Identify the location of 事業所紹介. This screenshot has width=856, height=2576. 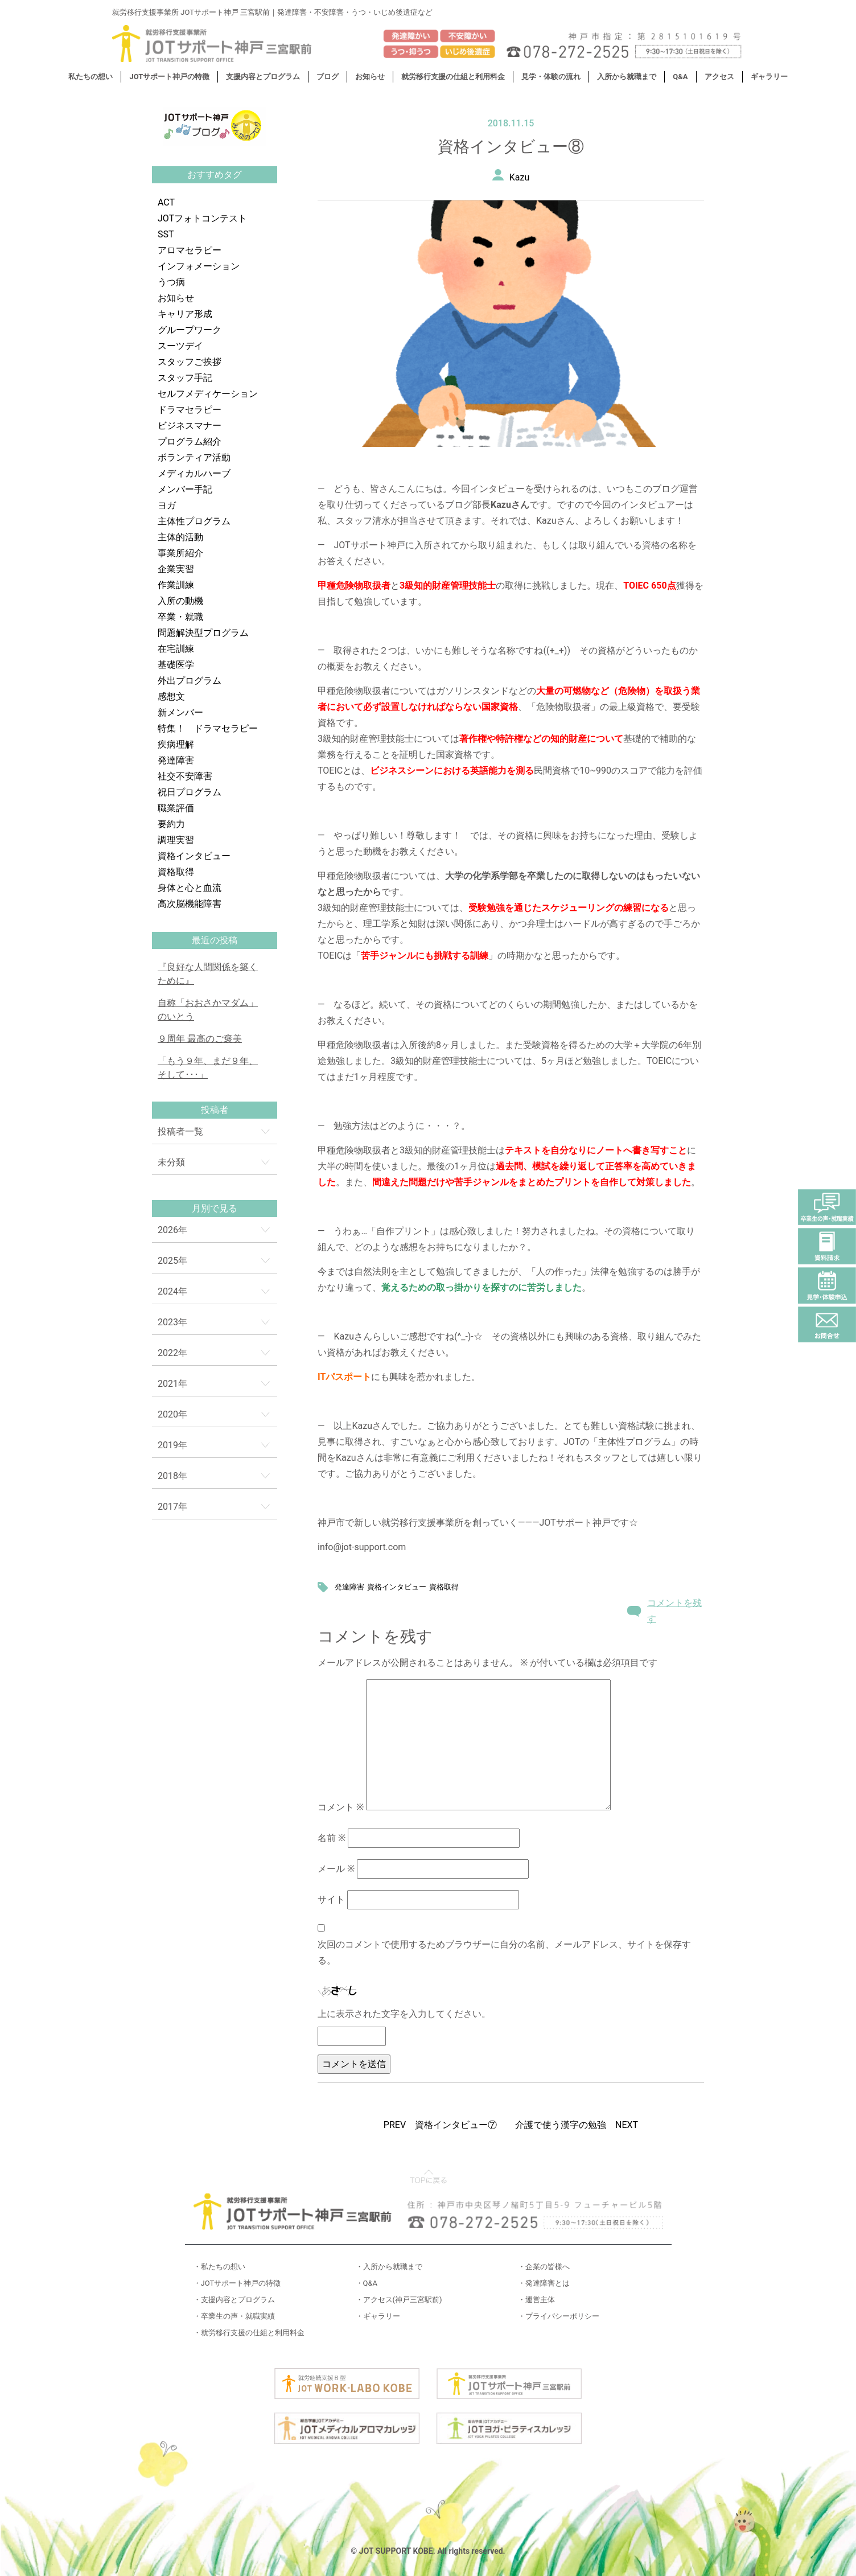
(180, 553).